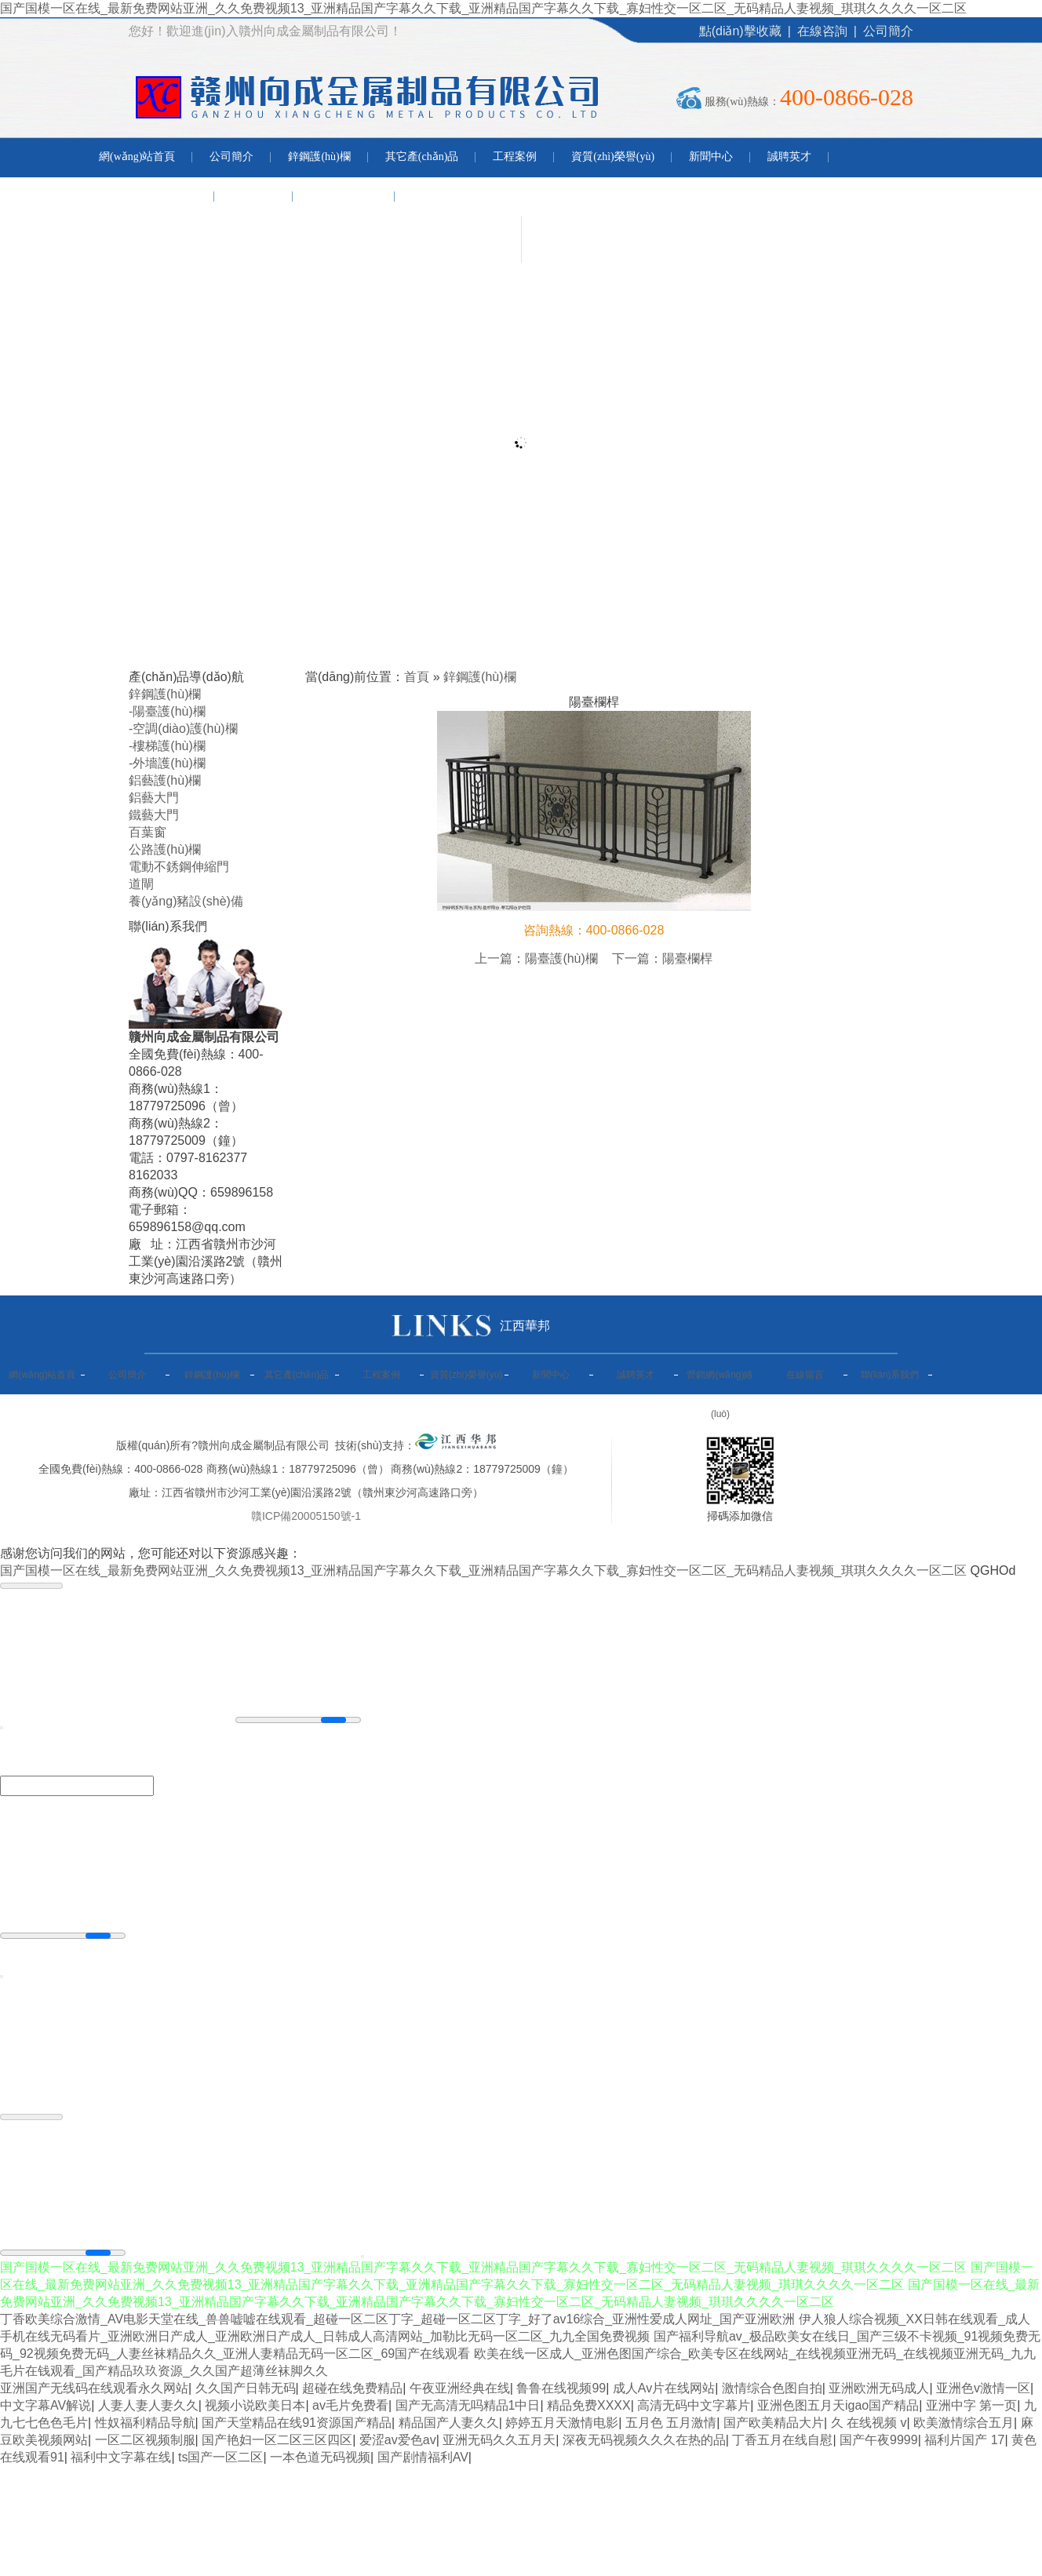 Image resolution: width=1042 pixels, height=2576 pixels. What do you see at coordinates (664, 2388) in the screenshot?
I see `成人Av片在线网站` at bounding box center [664, 2388].